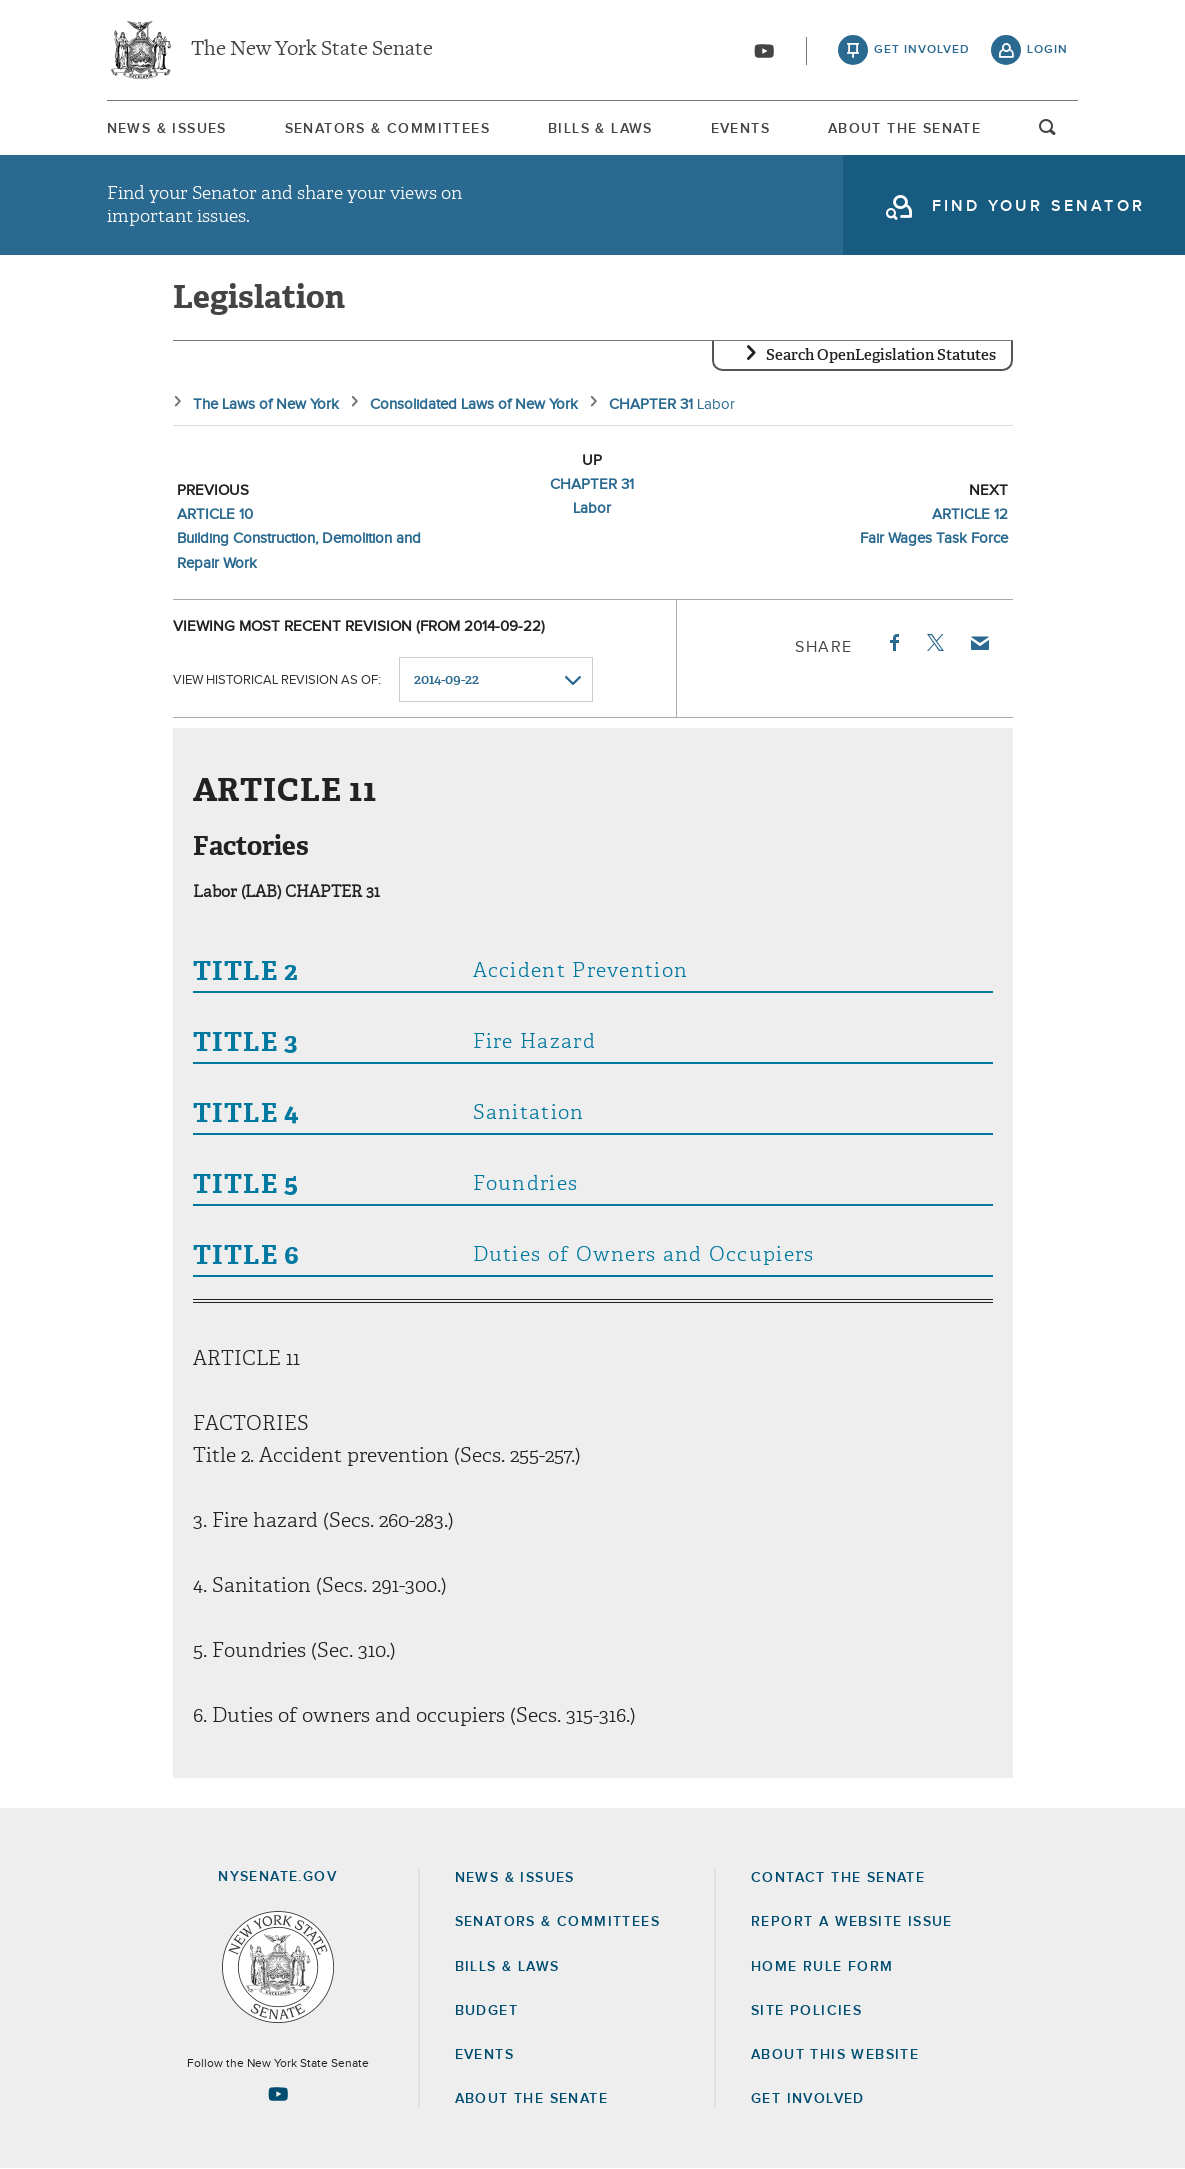 This screenshot has width=1185, height=2169. What do you see at coordinates (838, 1878) in the screenshot?
I see `Contact the Senate` at bounding box center [838, 1878].